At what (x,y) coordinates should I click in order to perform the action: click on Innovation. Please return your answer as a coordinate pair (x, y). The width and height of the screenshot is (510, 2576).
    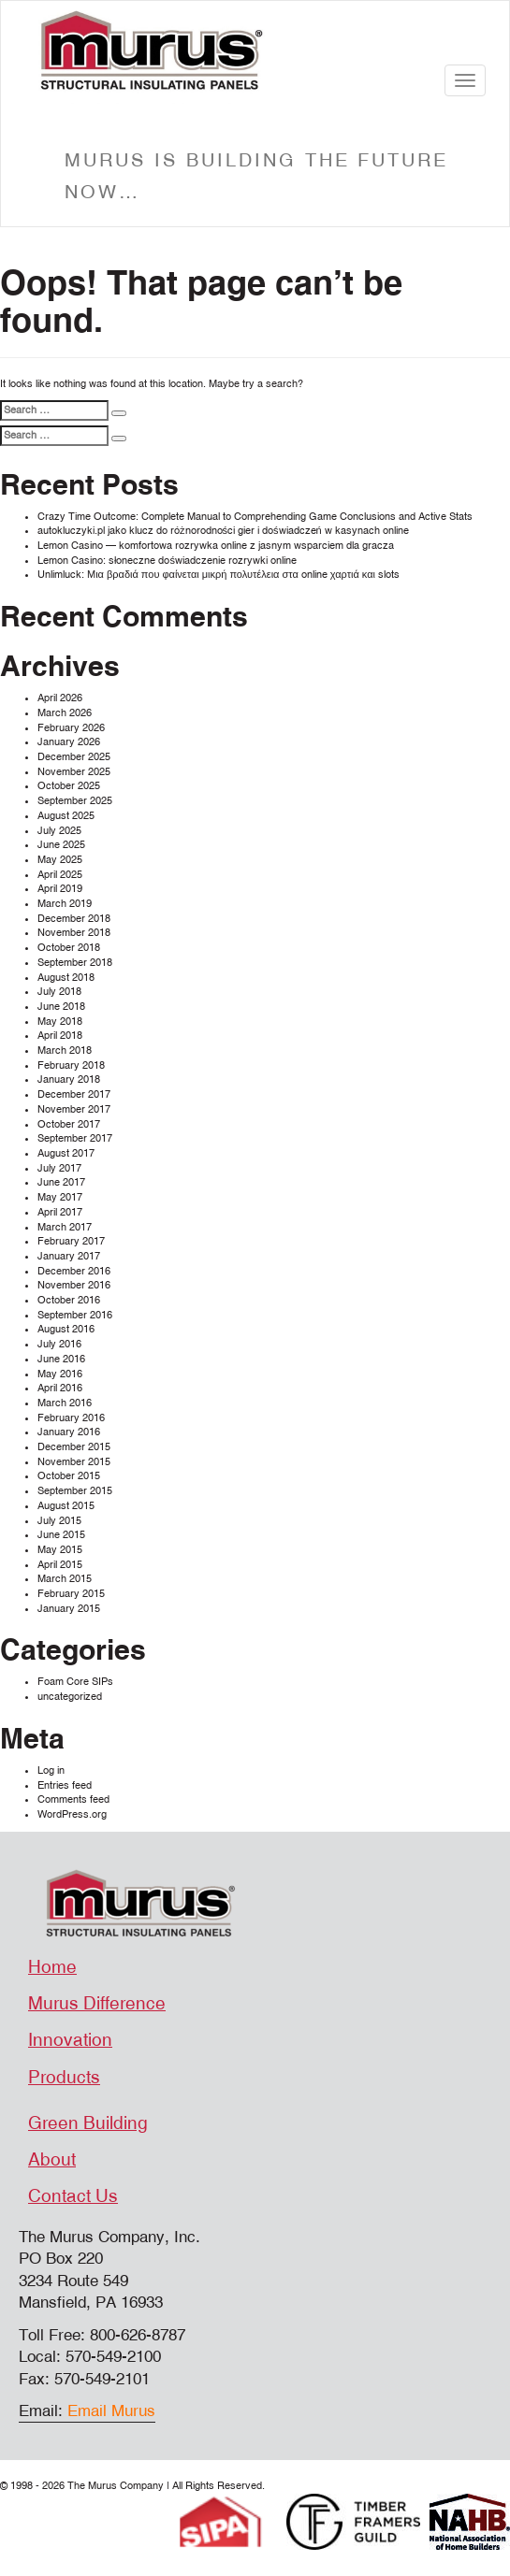
    Looking at the image, I should click on (70, 2040).